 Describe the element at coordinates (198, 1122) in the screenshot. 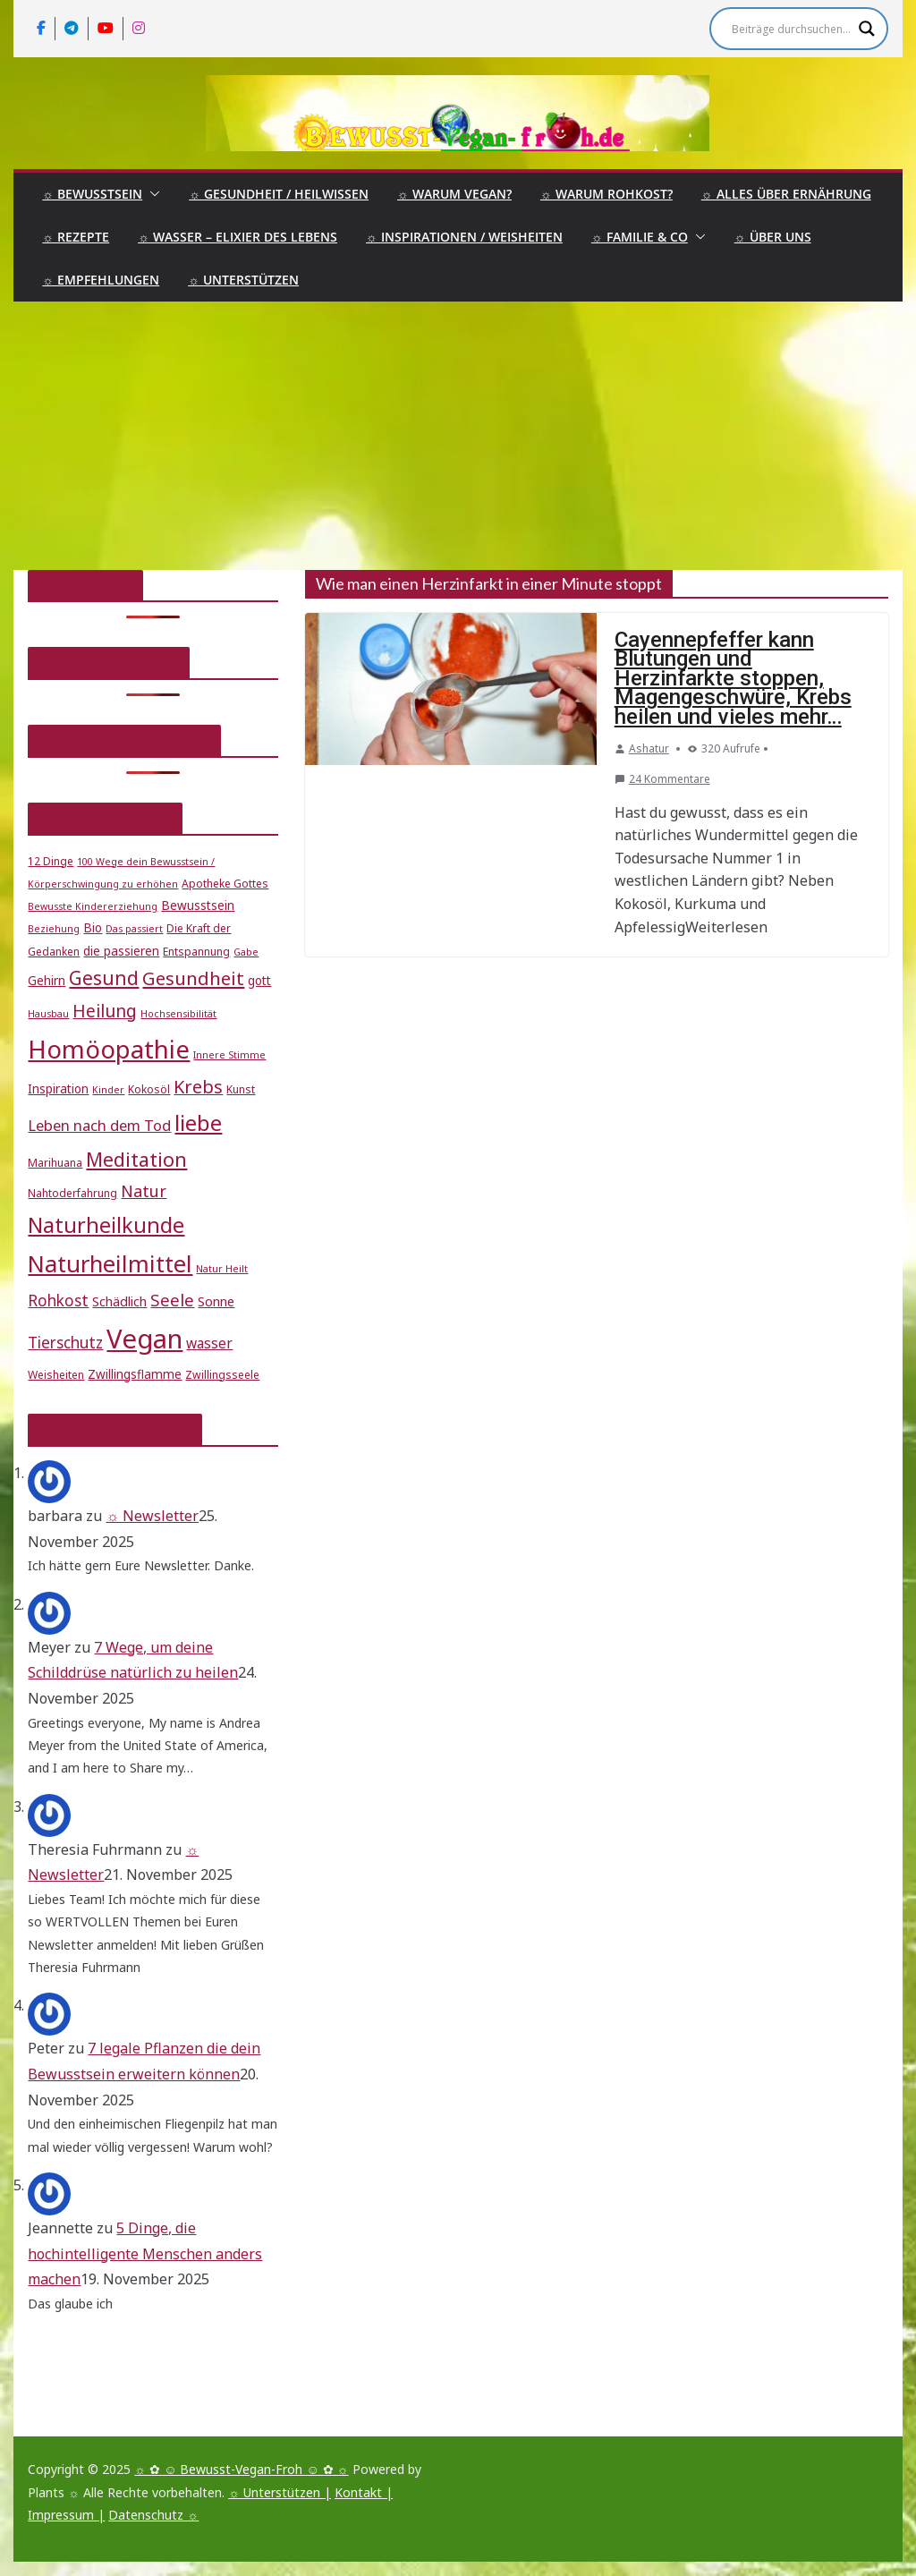

I see `liebe [liebe (25 Einträge)]` at that location.